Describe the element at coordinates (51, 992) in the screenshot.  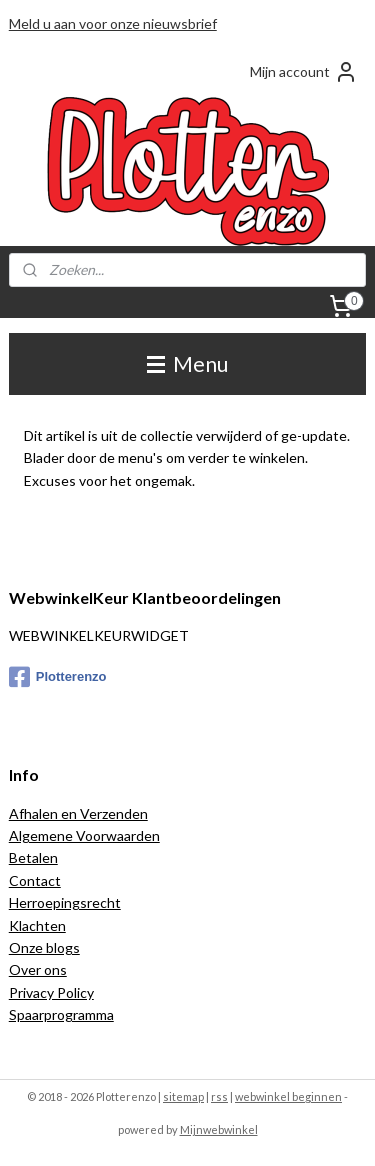
I see `Privacy Policy` at that location.